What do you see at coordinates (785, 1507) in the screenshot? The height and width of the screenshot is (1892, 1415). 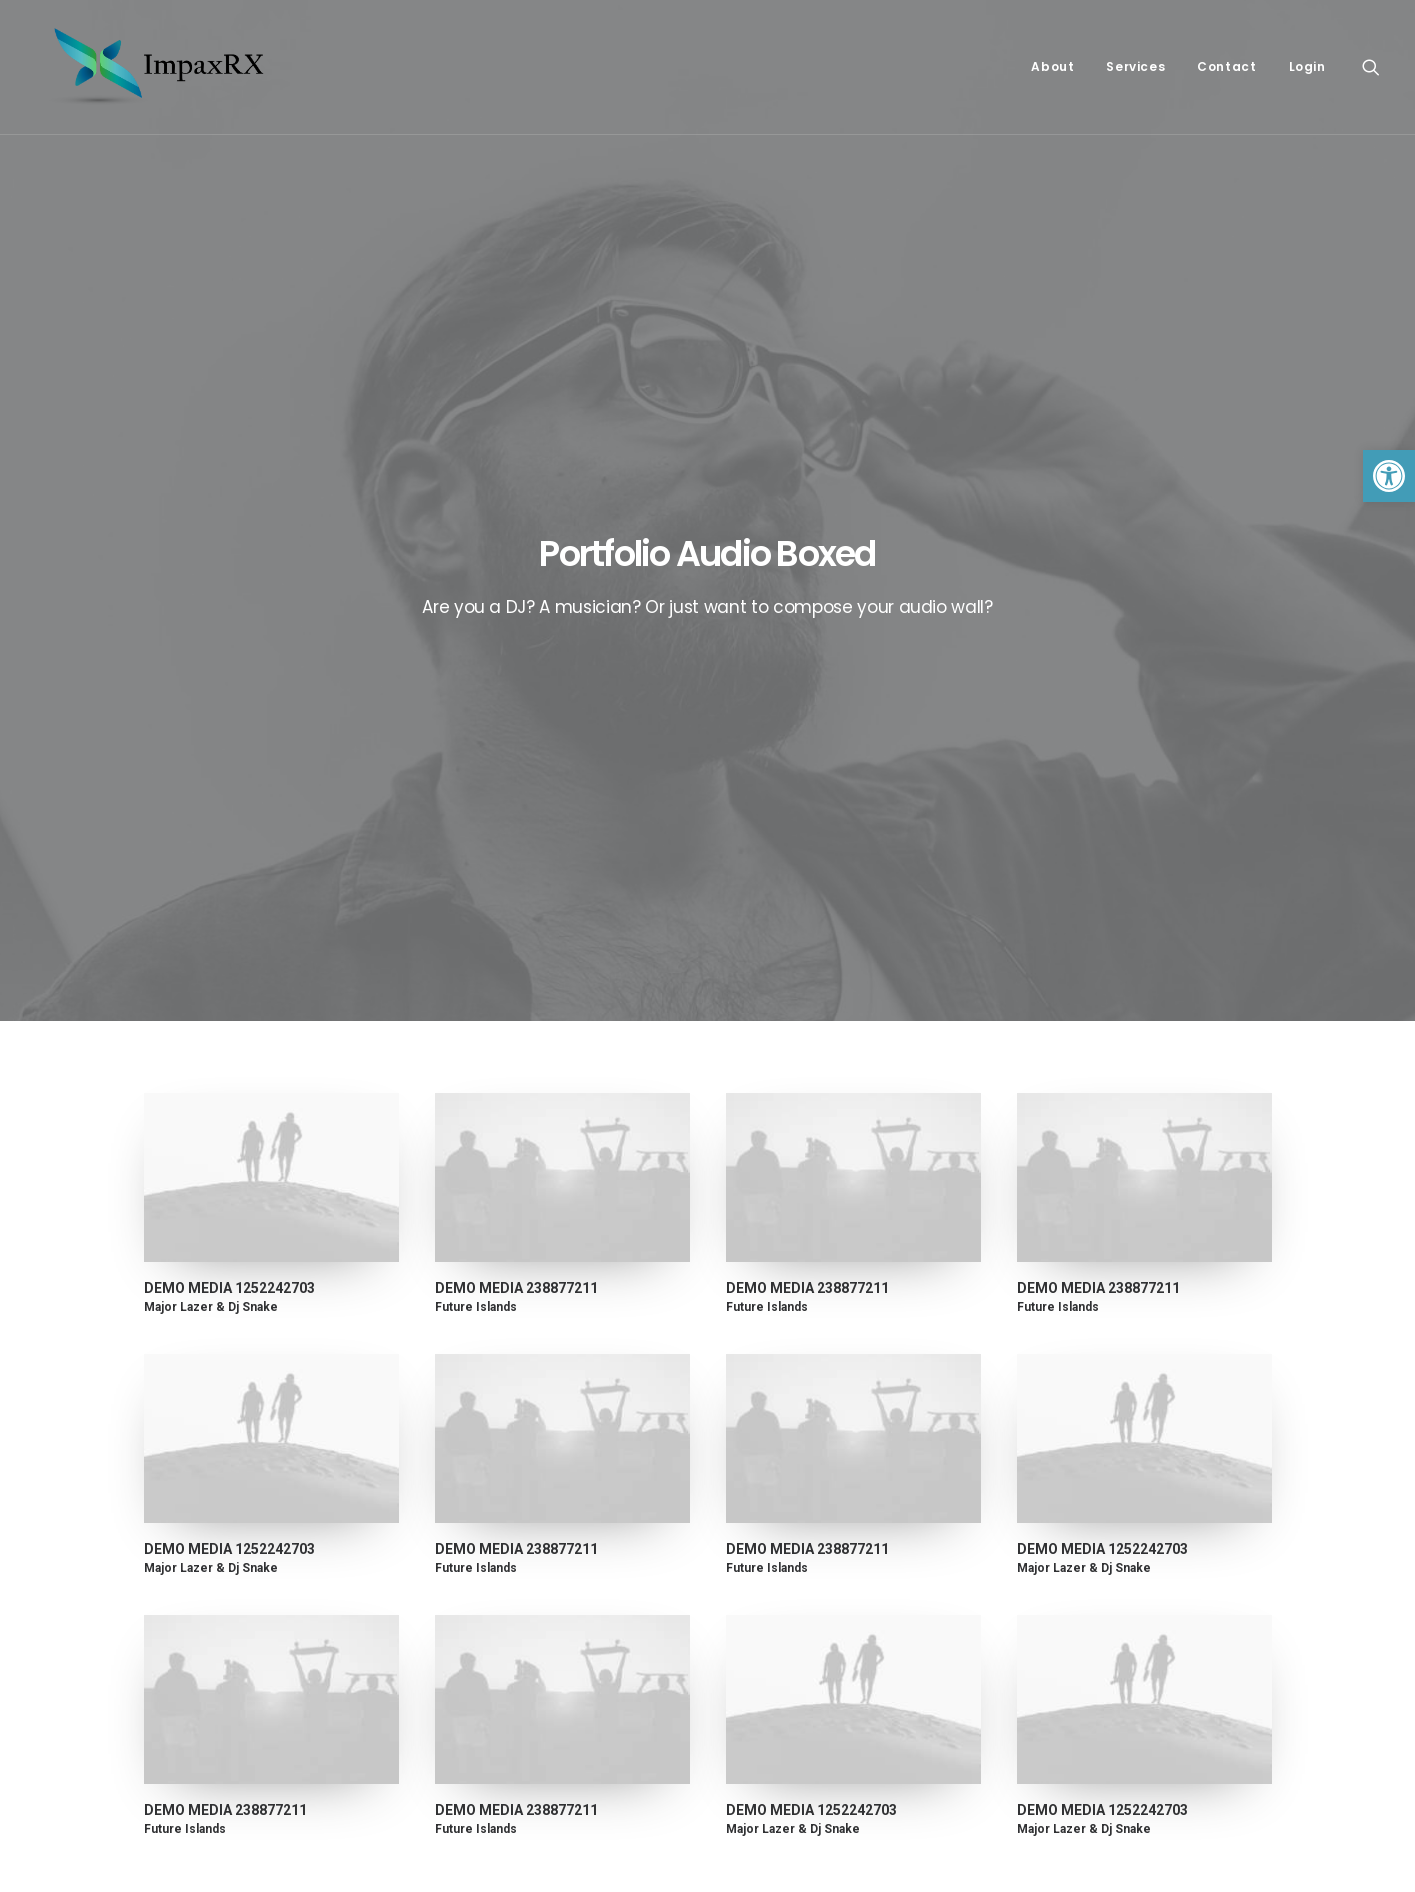 I see `About ImpaxRX [link]` at bounding box center [785, 1507].